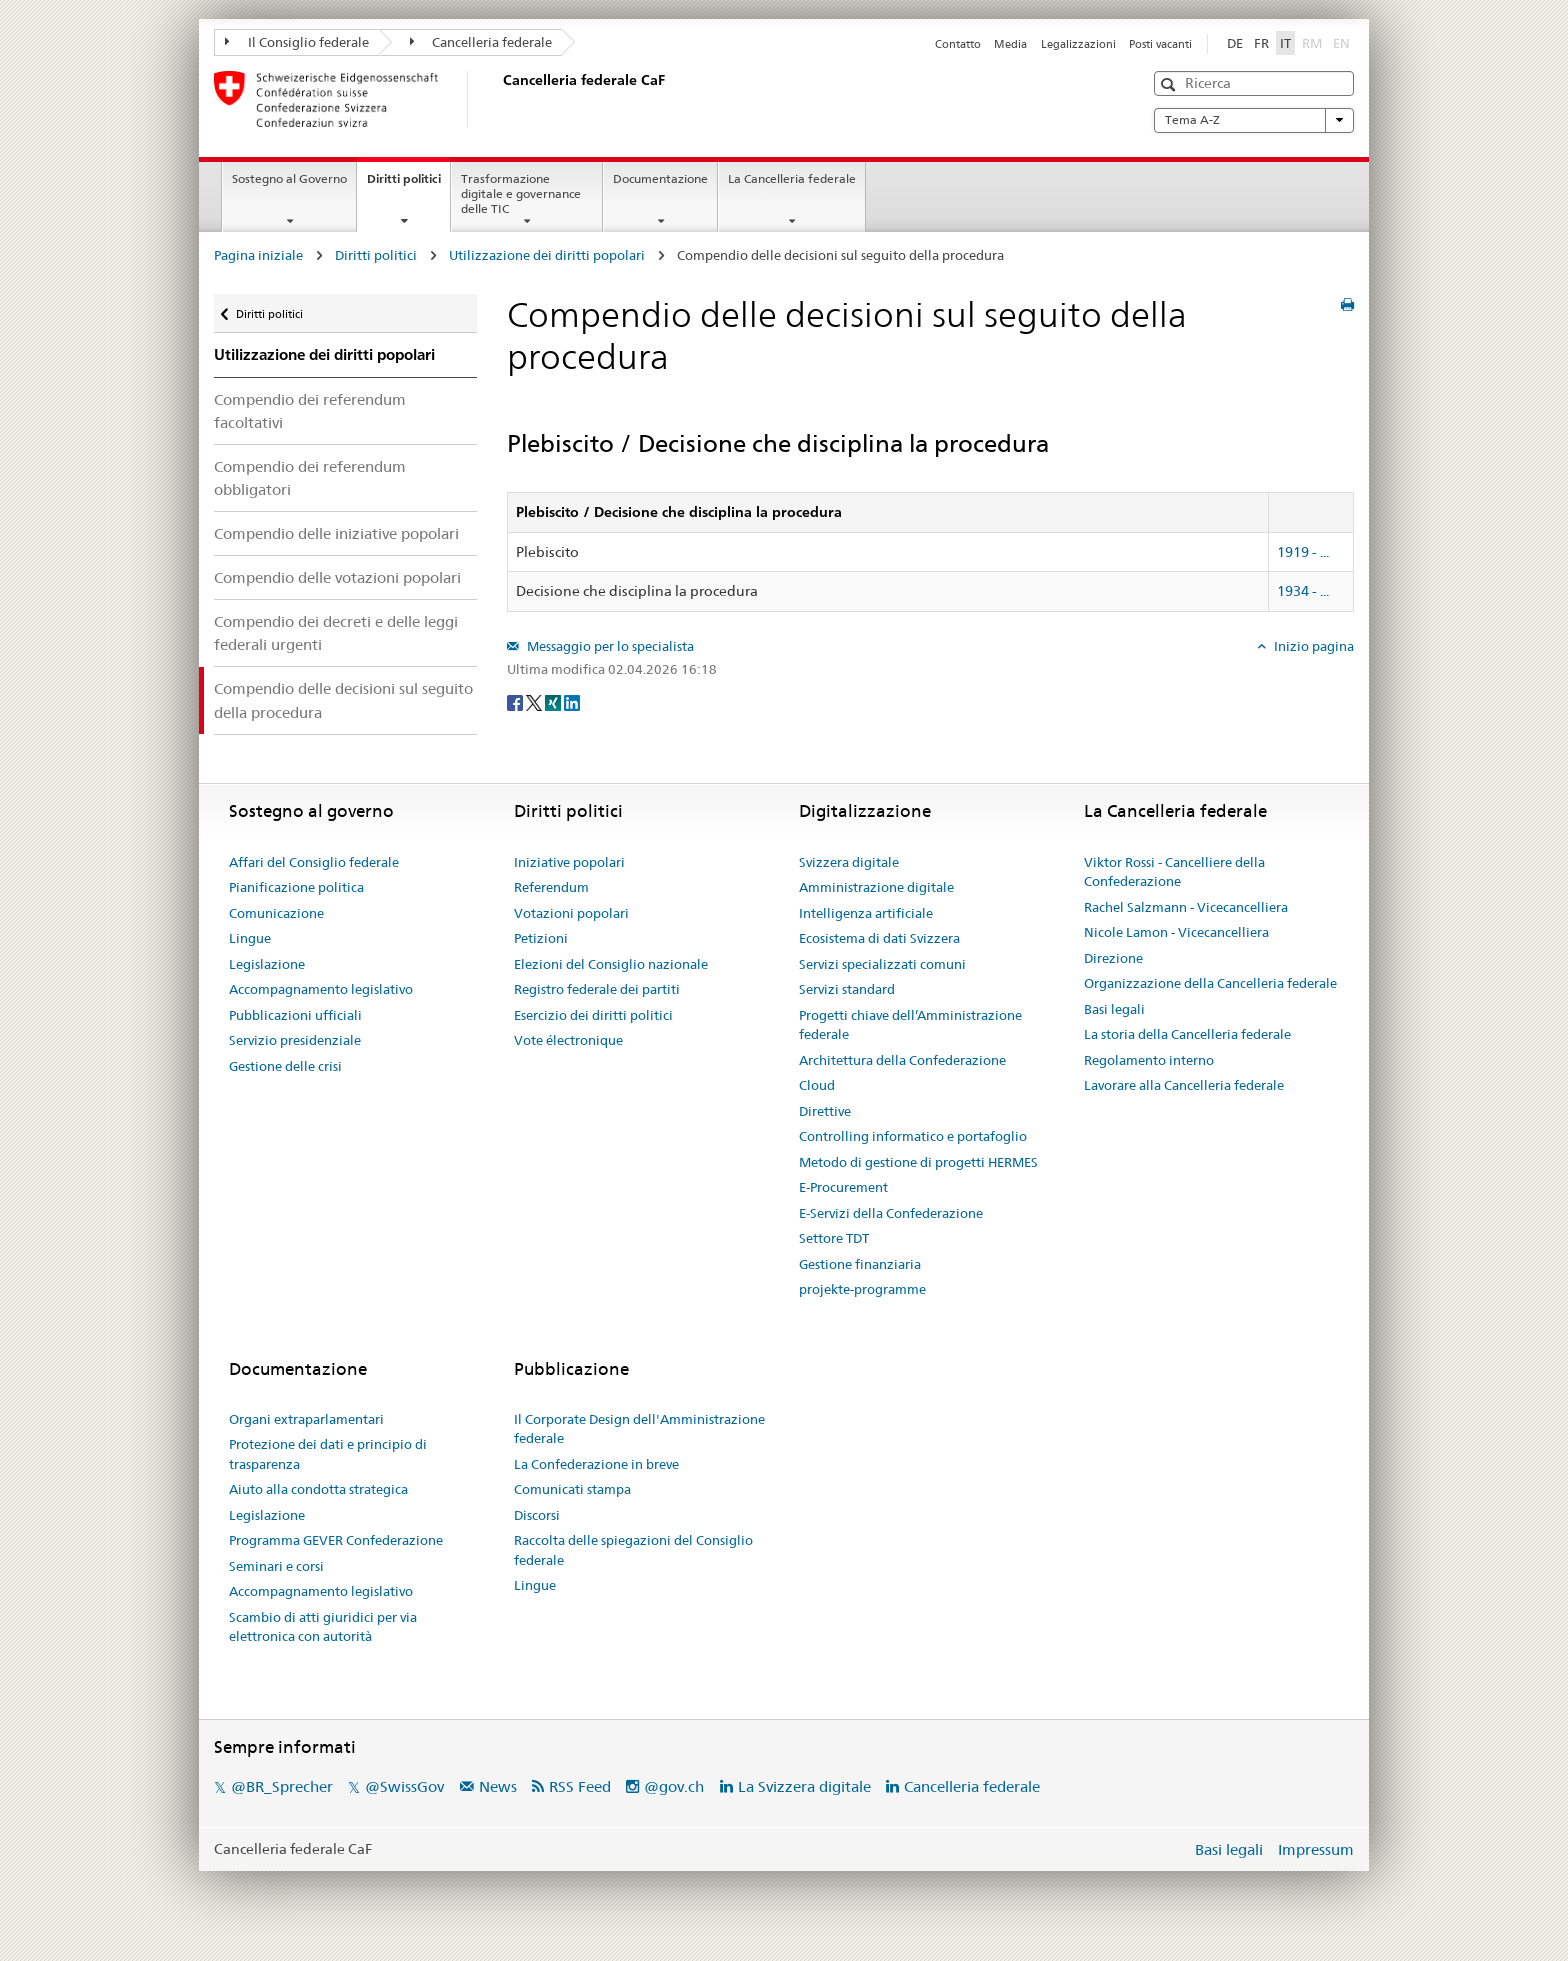 The height and width of the screenshot is (1961, 1568). I want to click on Media, so click(1010, 44).